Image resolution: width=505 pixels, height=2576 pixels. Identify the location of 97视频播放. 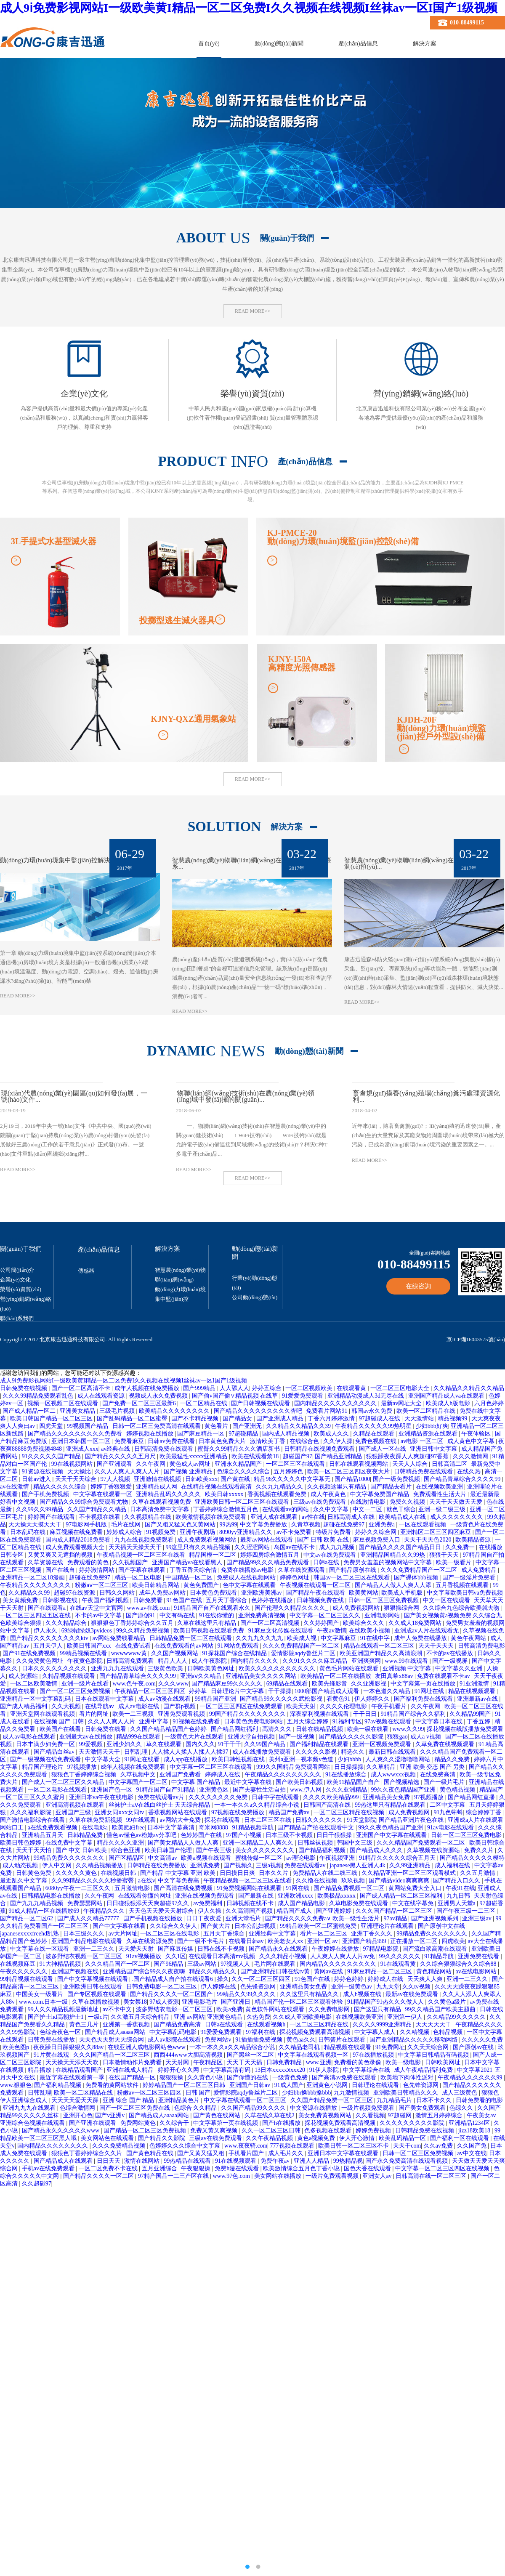
(82, 1767).